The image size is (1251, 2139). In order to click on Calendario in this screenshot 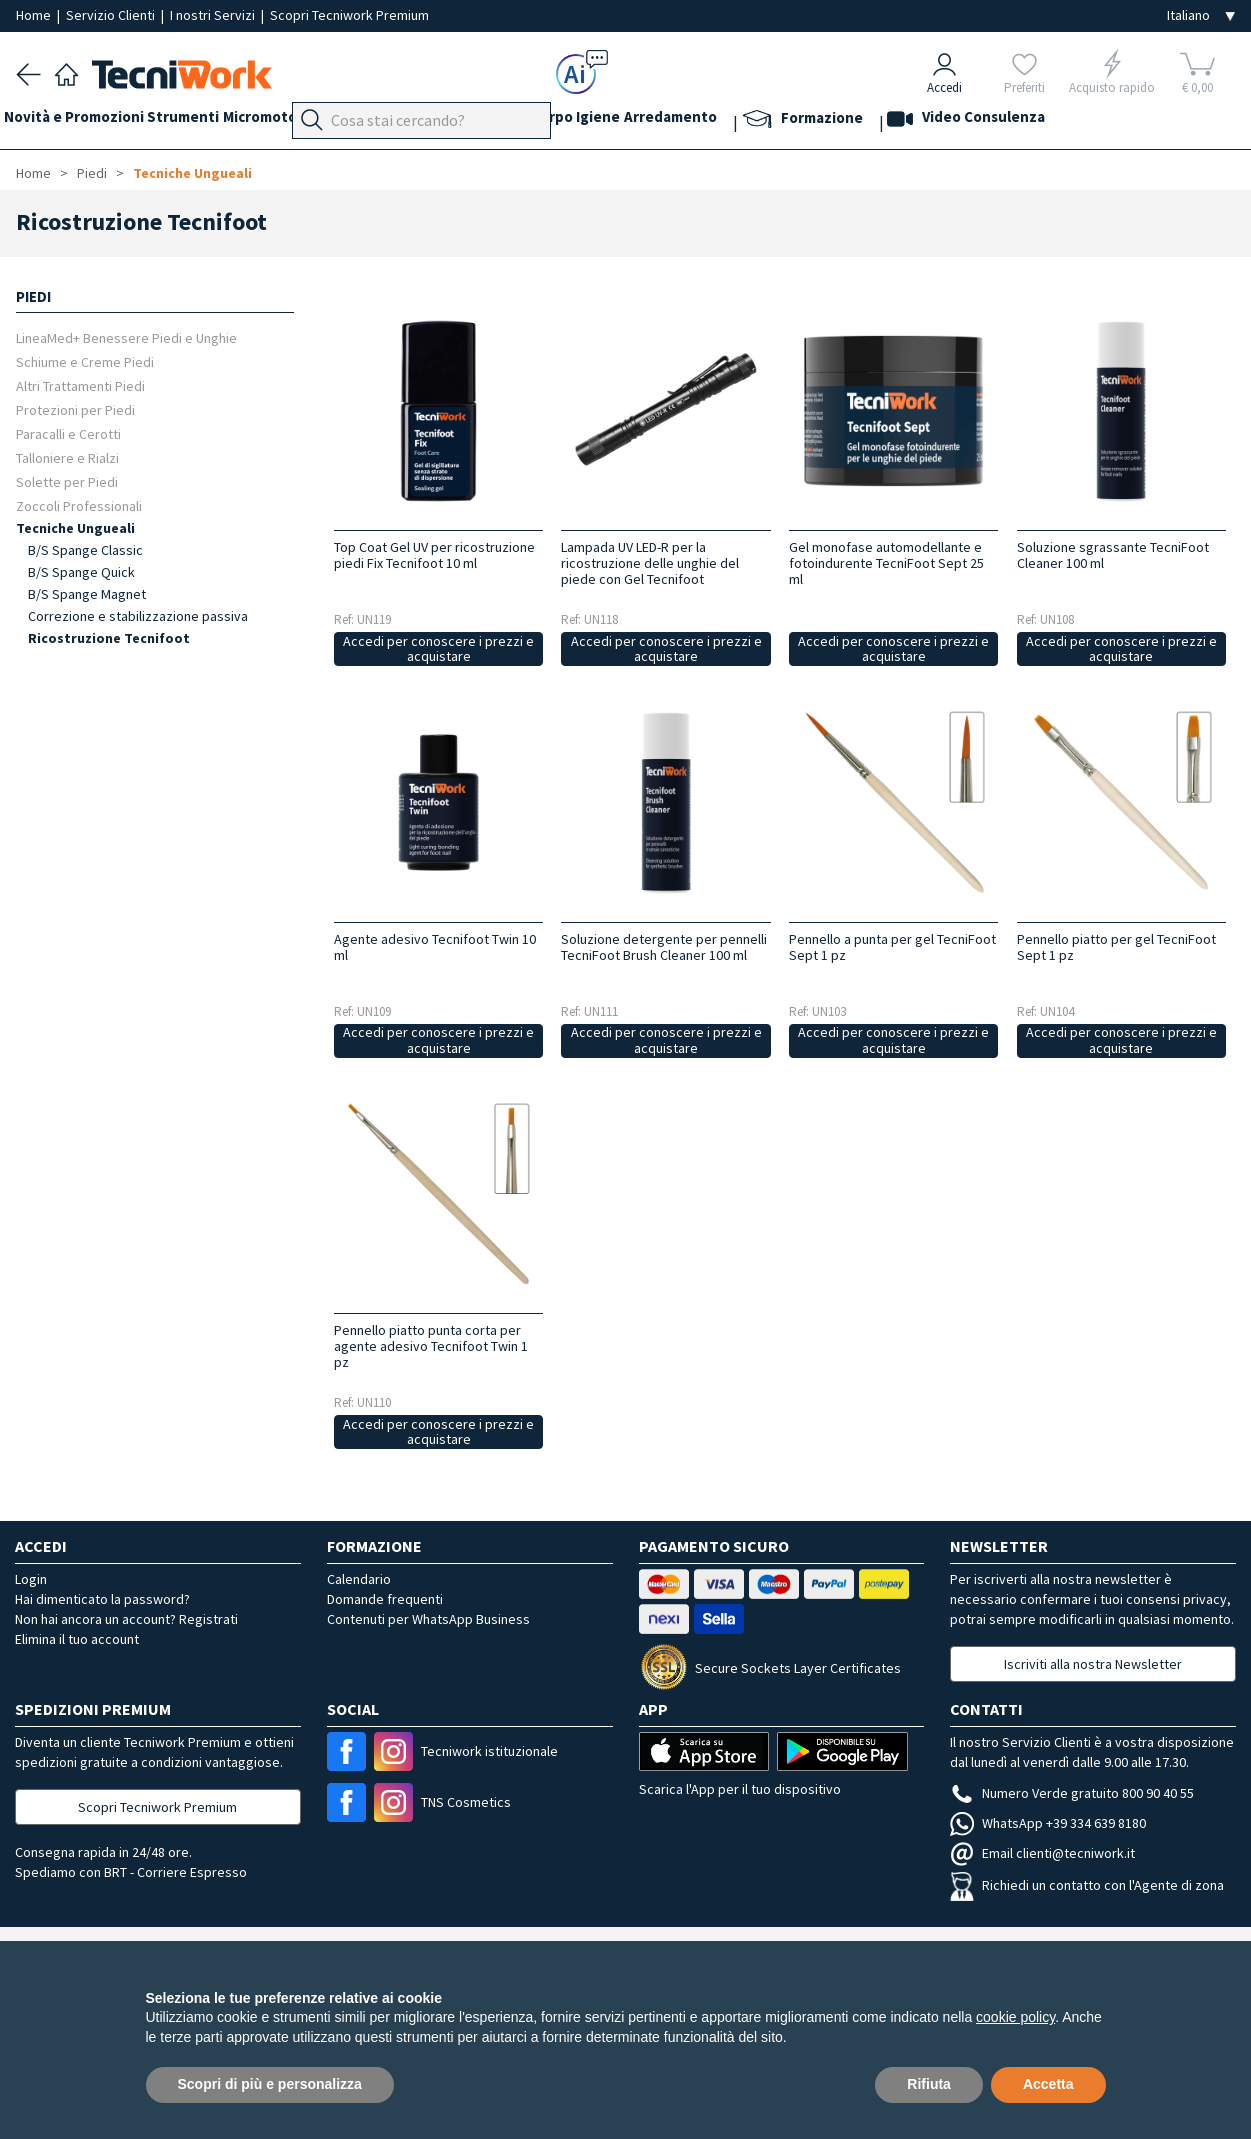, I will do `click(359, 1579)`.